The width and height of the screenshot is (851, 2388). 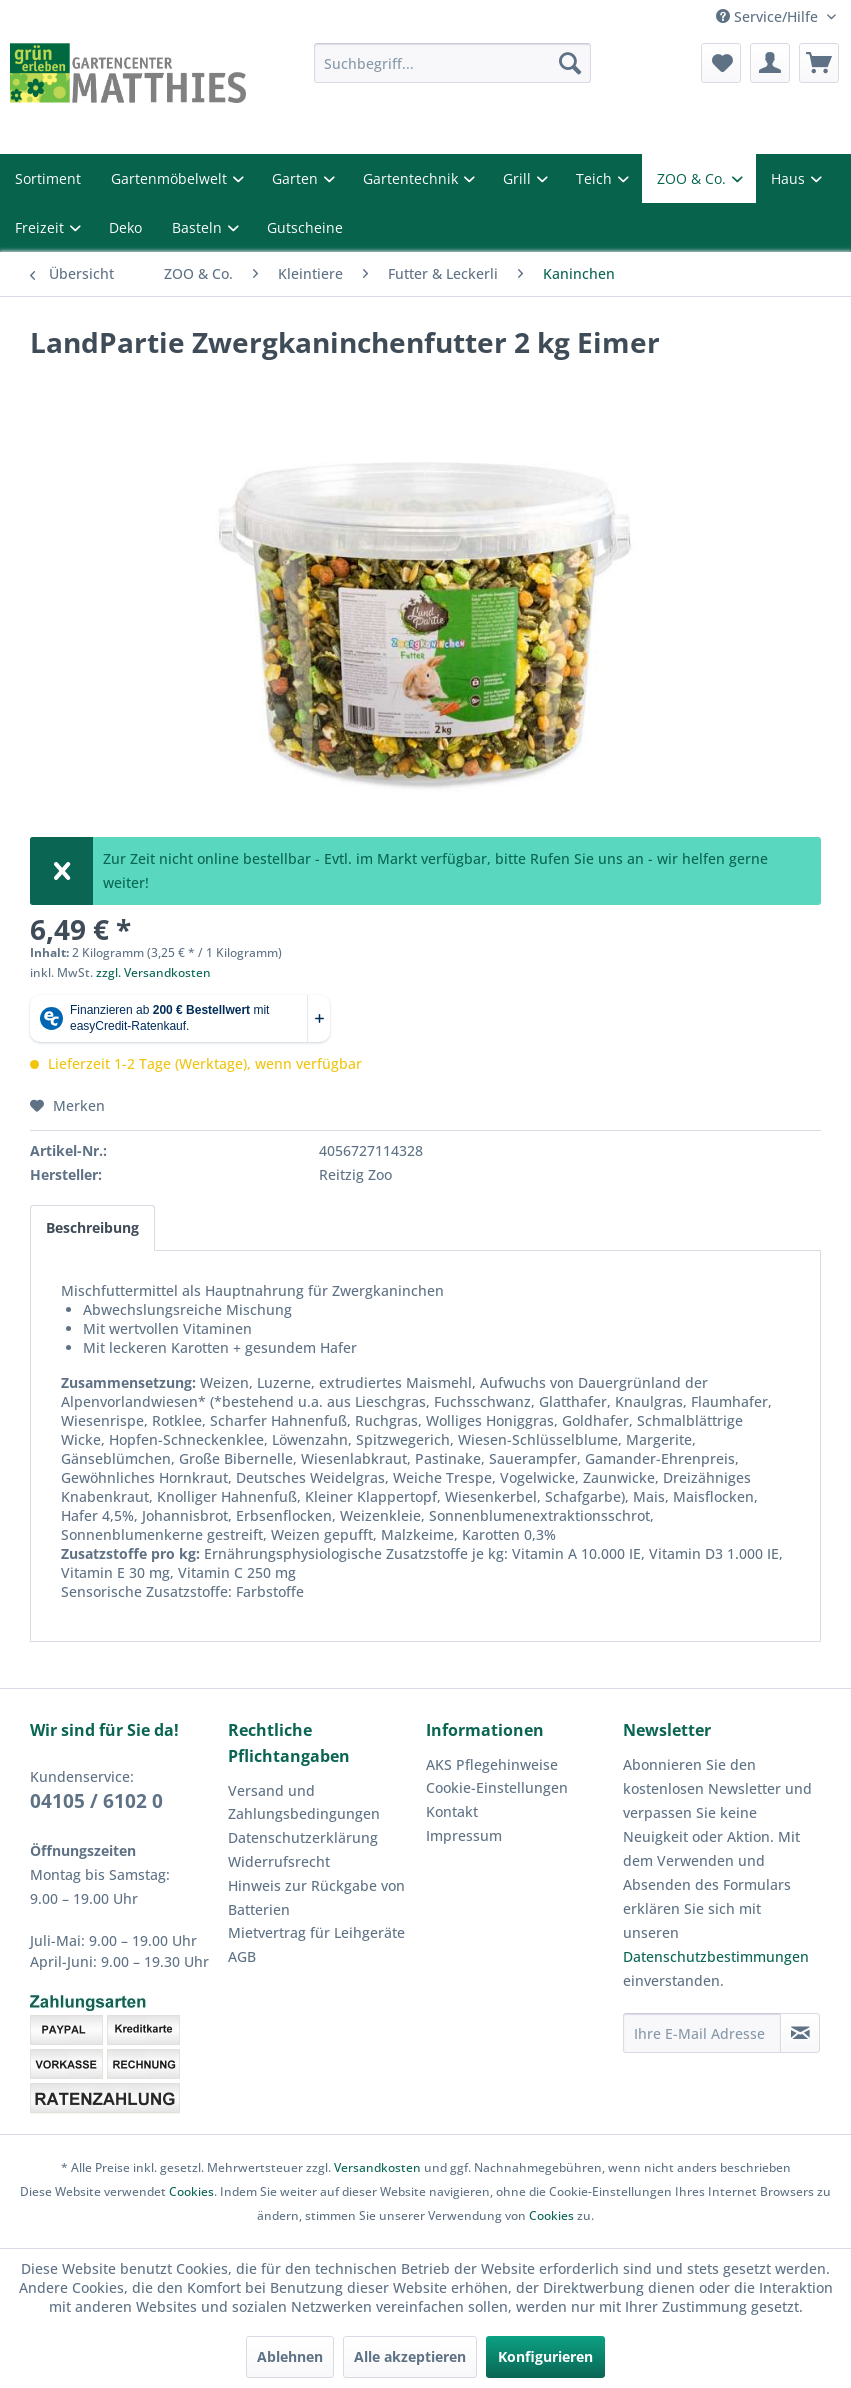 What do you see at coordinates (153, 972) in the screenshot?
I see `zzgl. Versandkosten` at bounding box center [153, 972].